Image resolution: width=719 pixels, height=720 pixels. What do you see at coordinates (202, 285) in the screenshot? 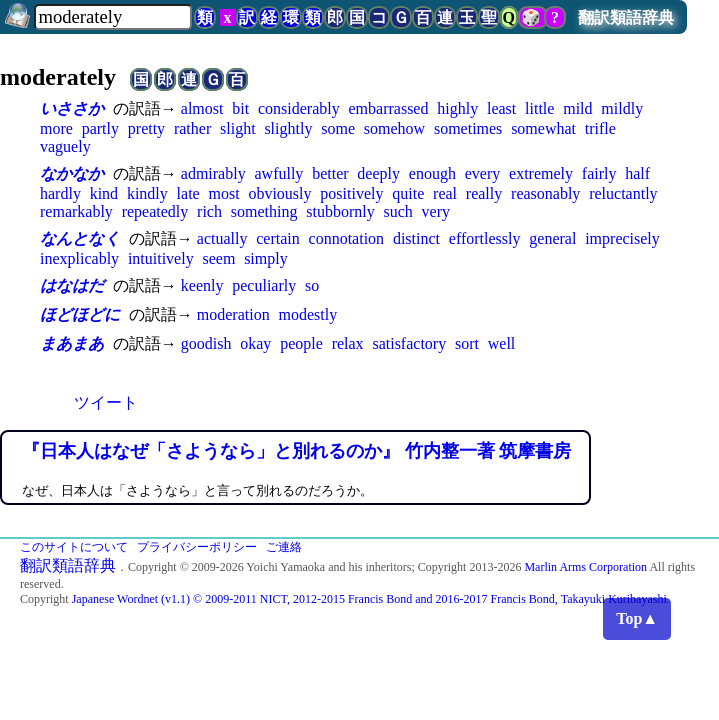
I see `keenly` at bounding box center [202, 285].